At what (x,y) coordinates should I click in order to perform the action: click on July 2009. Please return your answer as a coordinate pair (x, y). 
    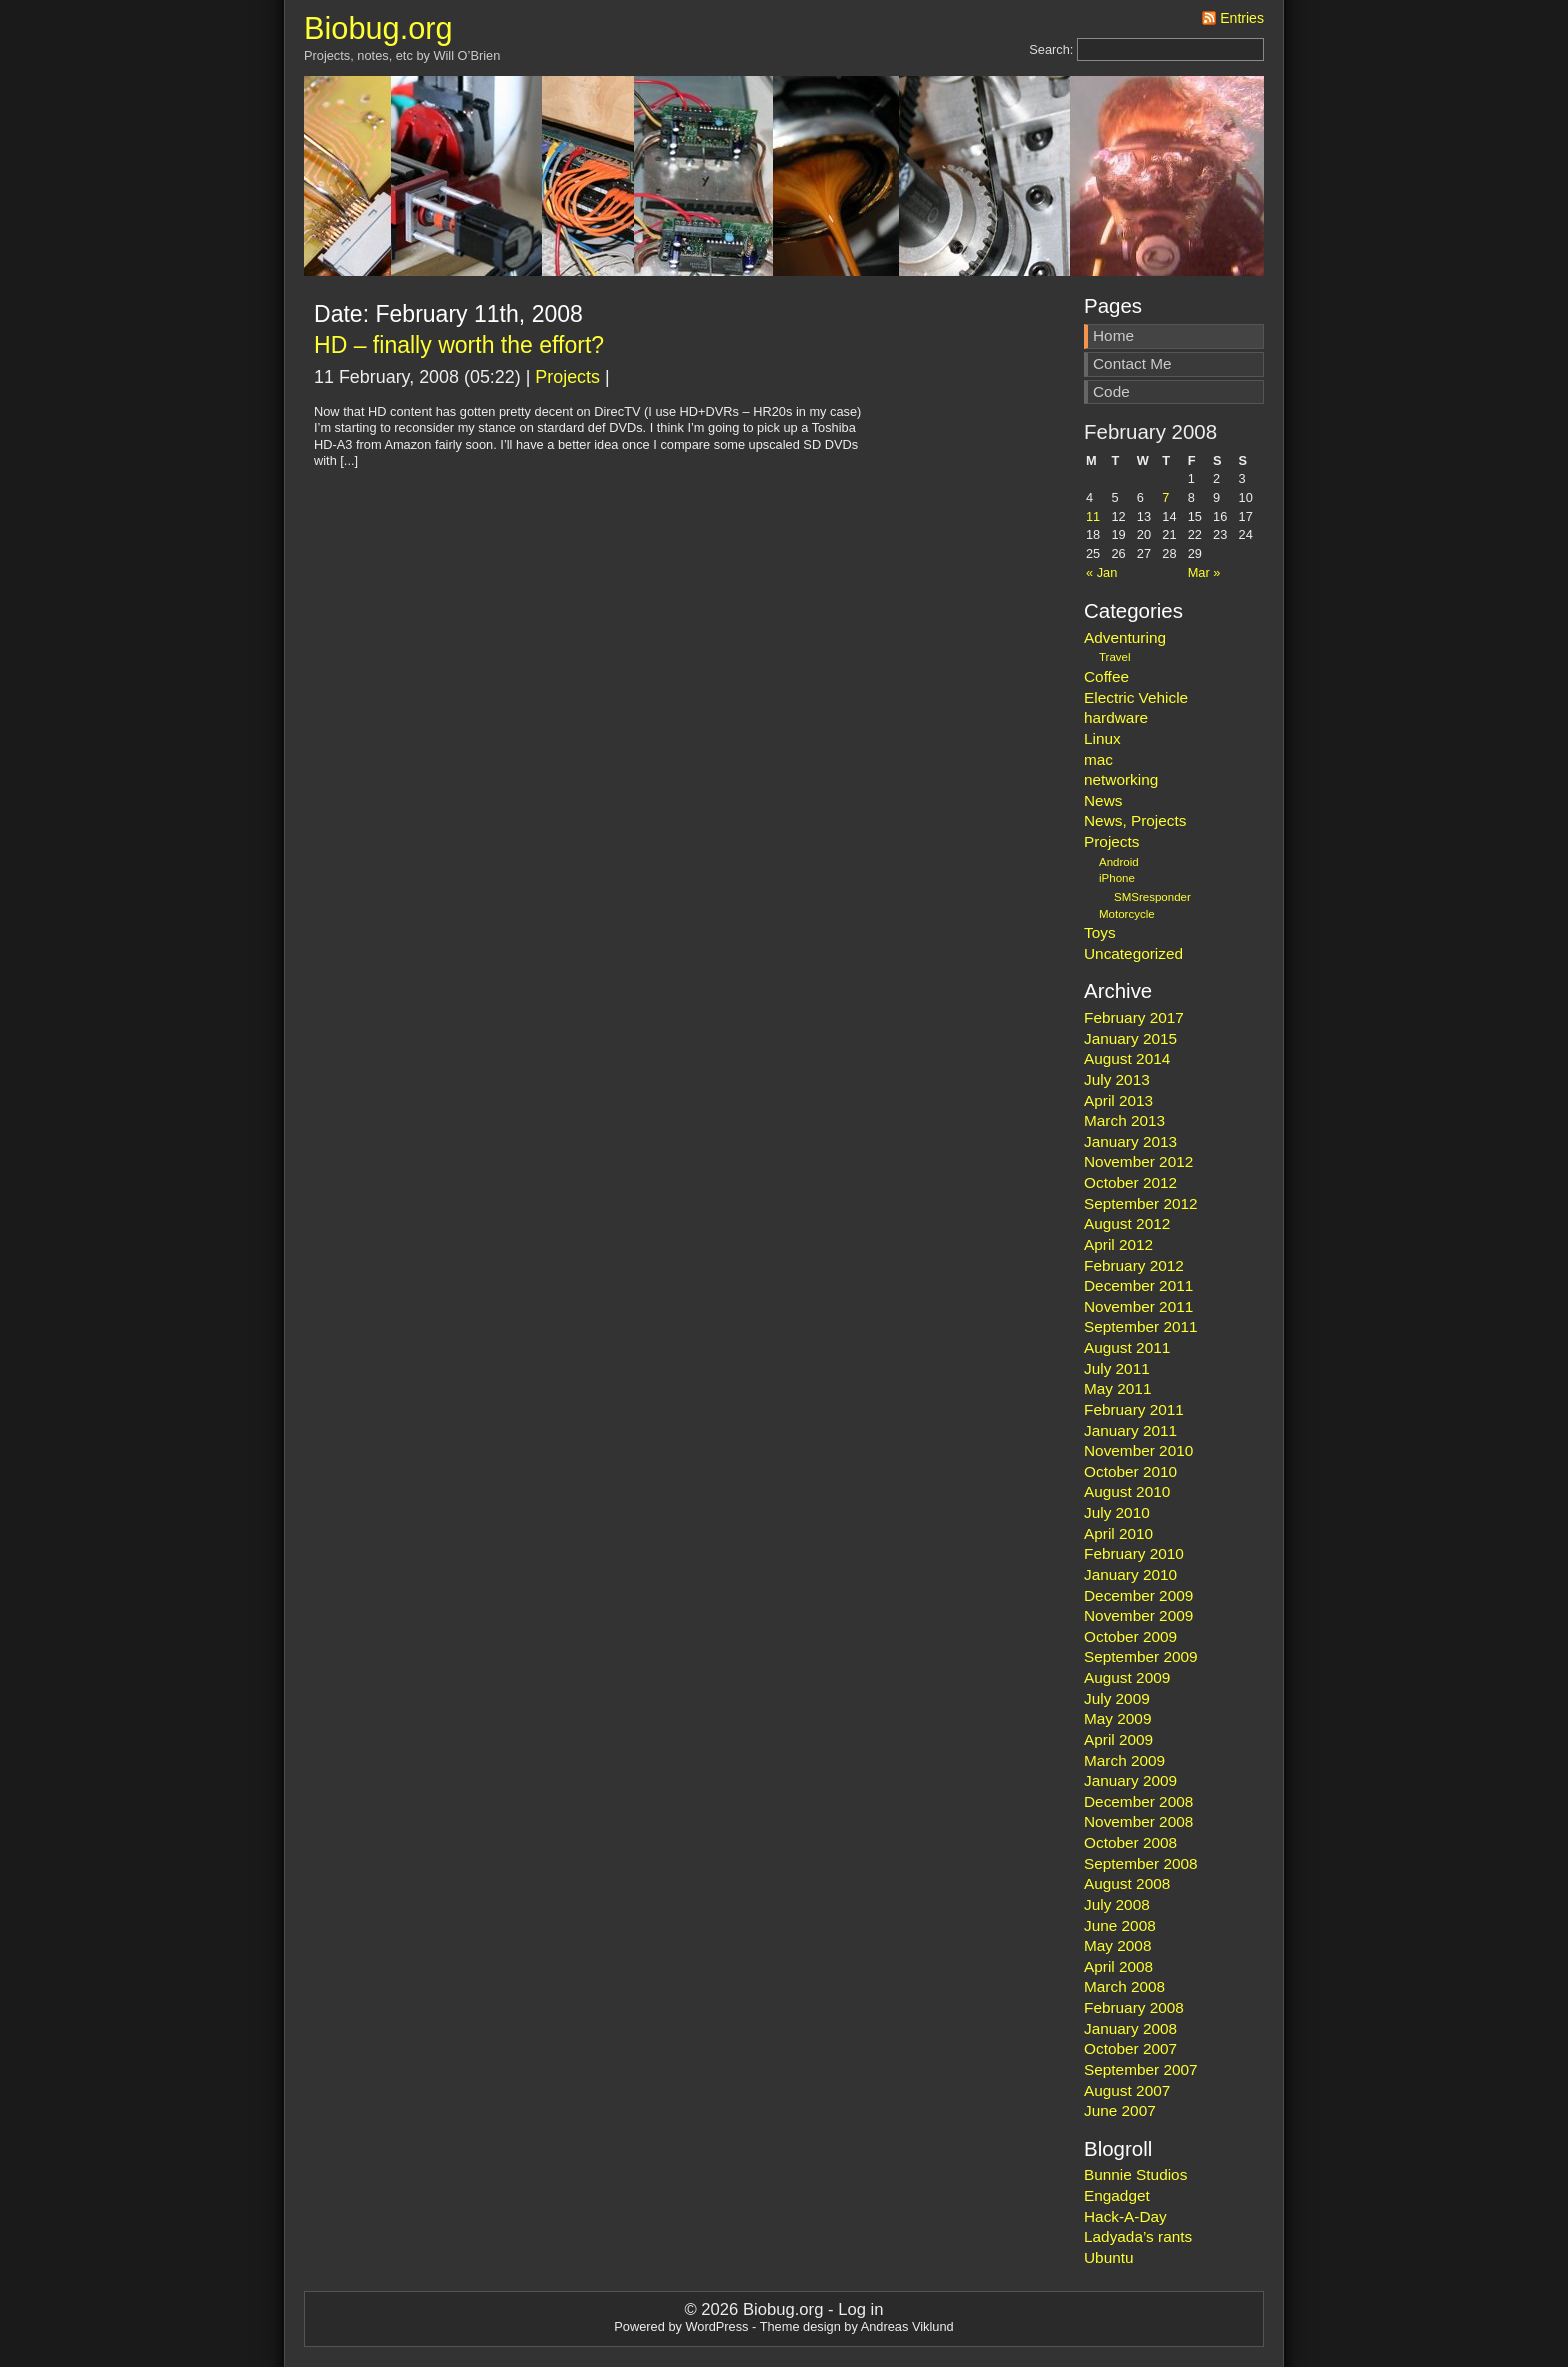
    Looking at the image, I should click on (1117, 1698).